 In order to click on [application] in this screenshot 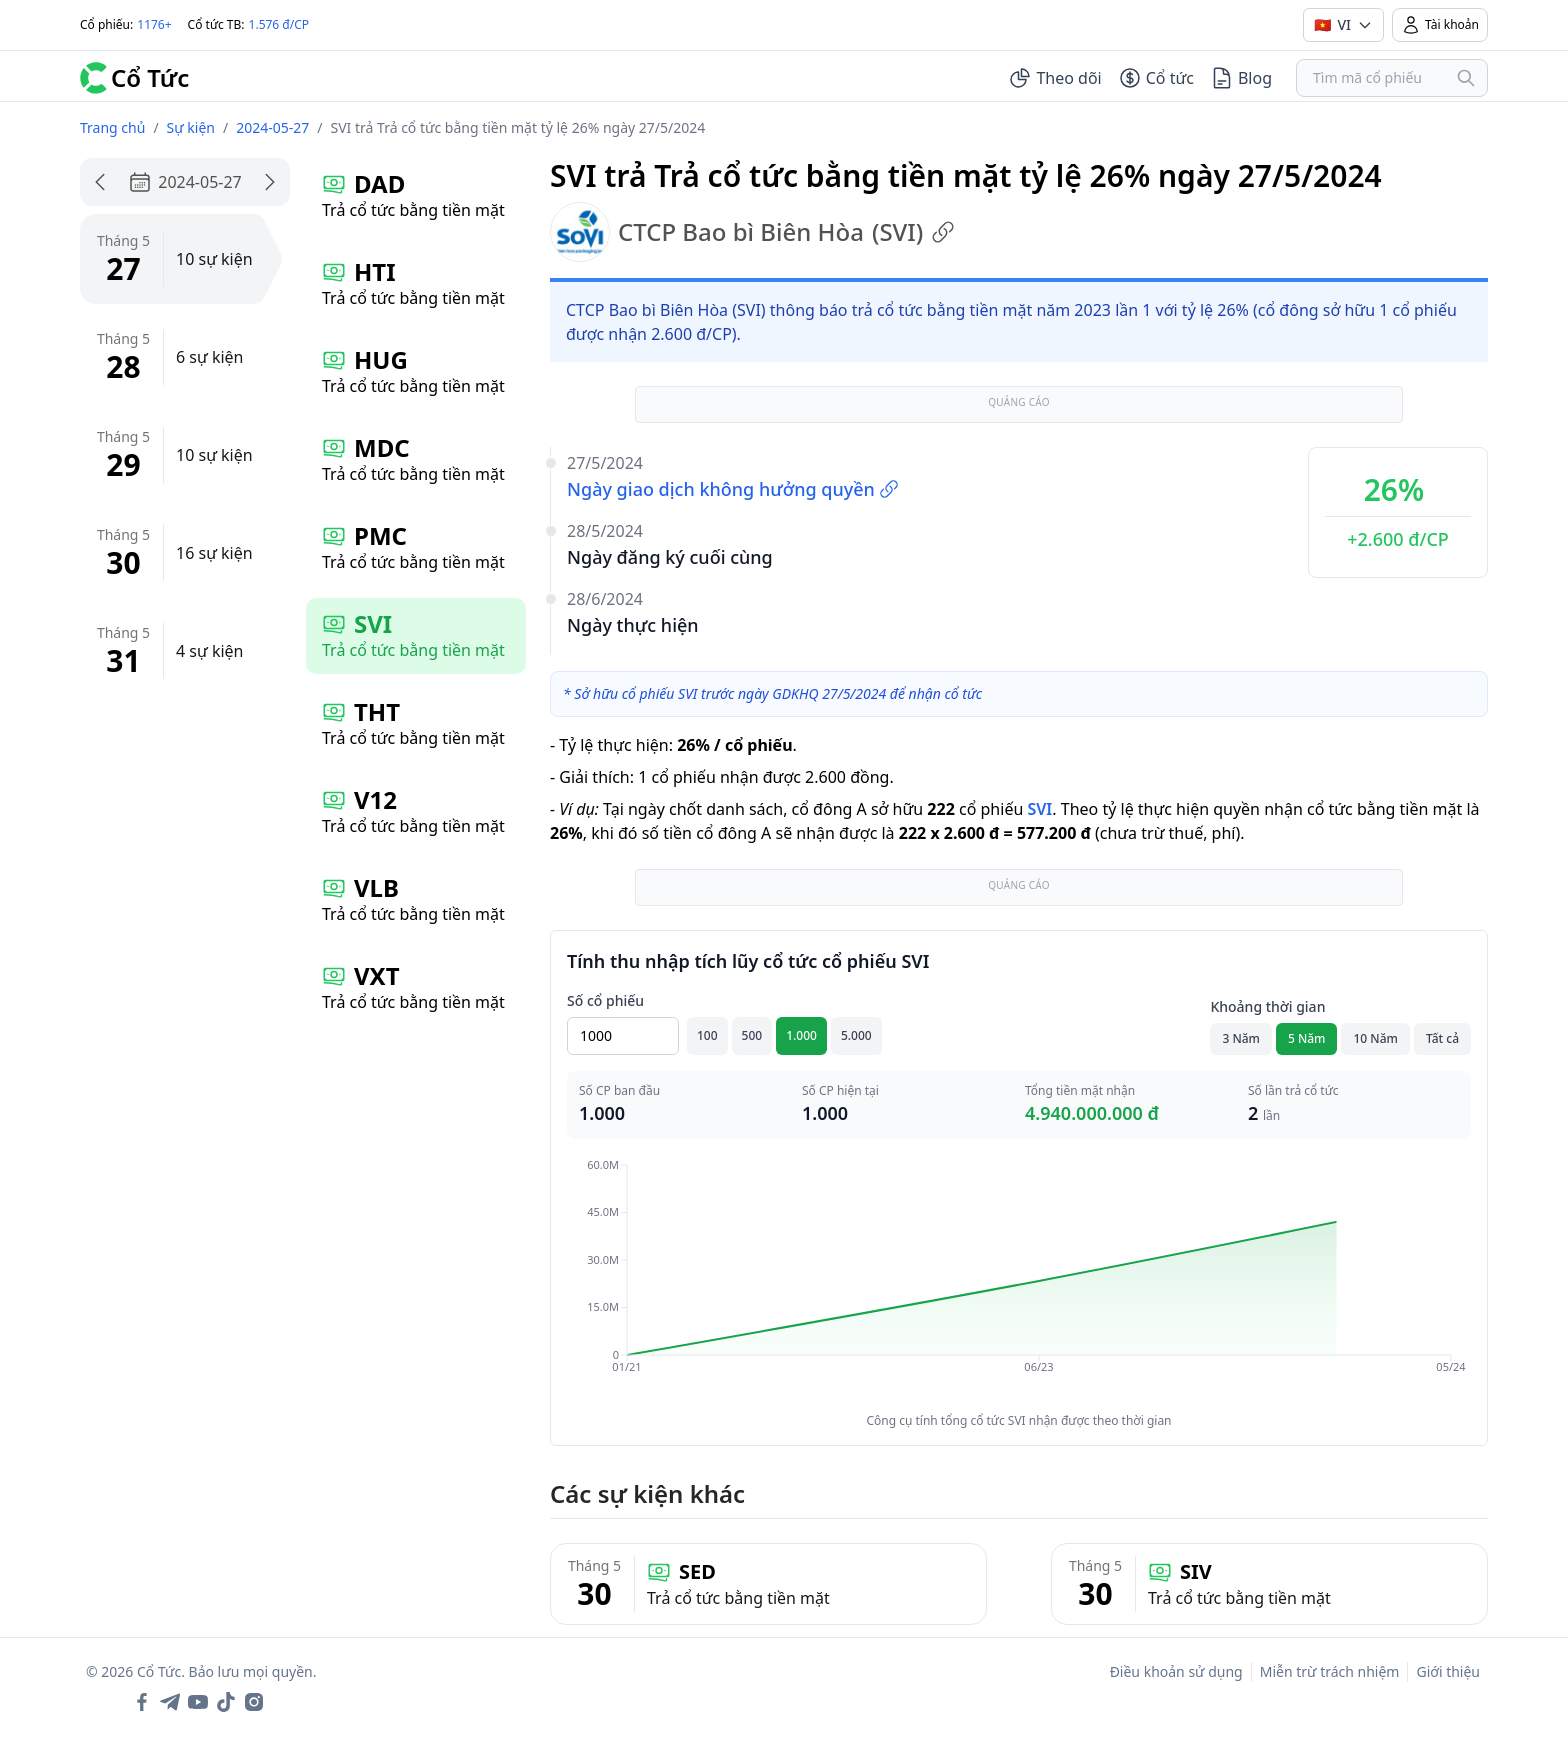, I will do `click(1019, 1280)`.